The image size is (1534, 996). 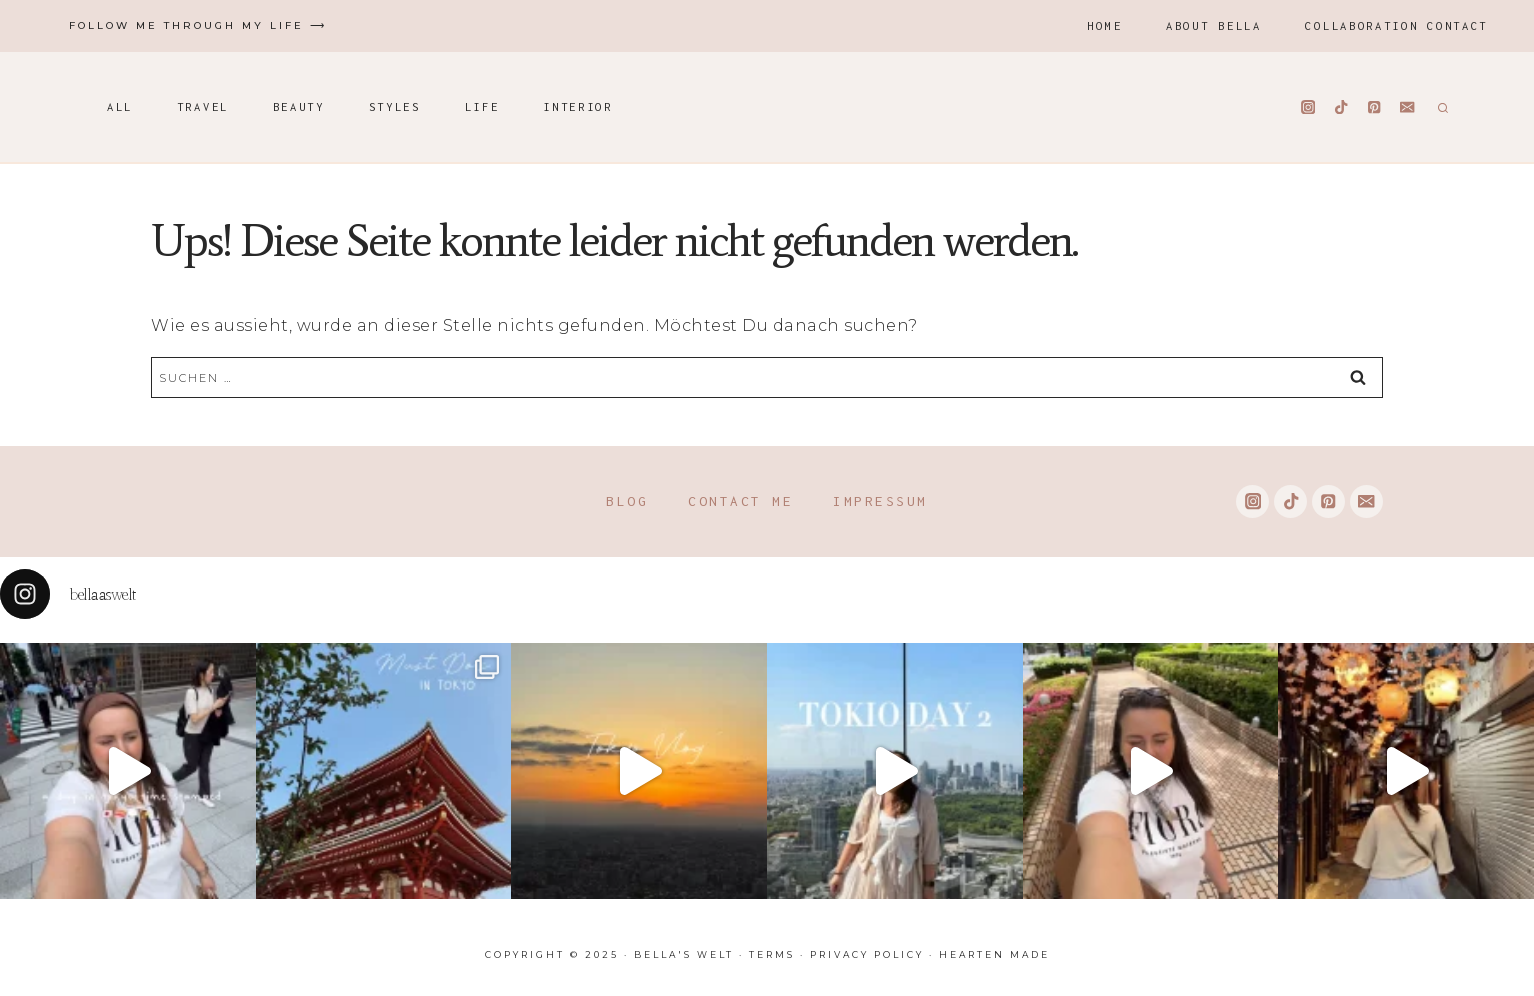 What do you see at coordinates (867, 954) in the screenshot?
I see `Privacy Policy` at bounding box center [867, 954].